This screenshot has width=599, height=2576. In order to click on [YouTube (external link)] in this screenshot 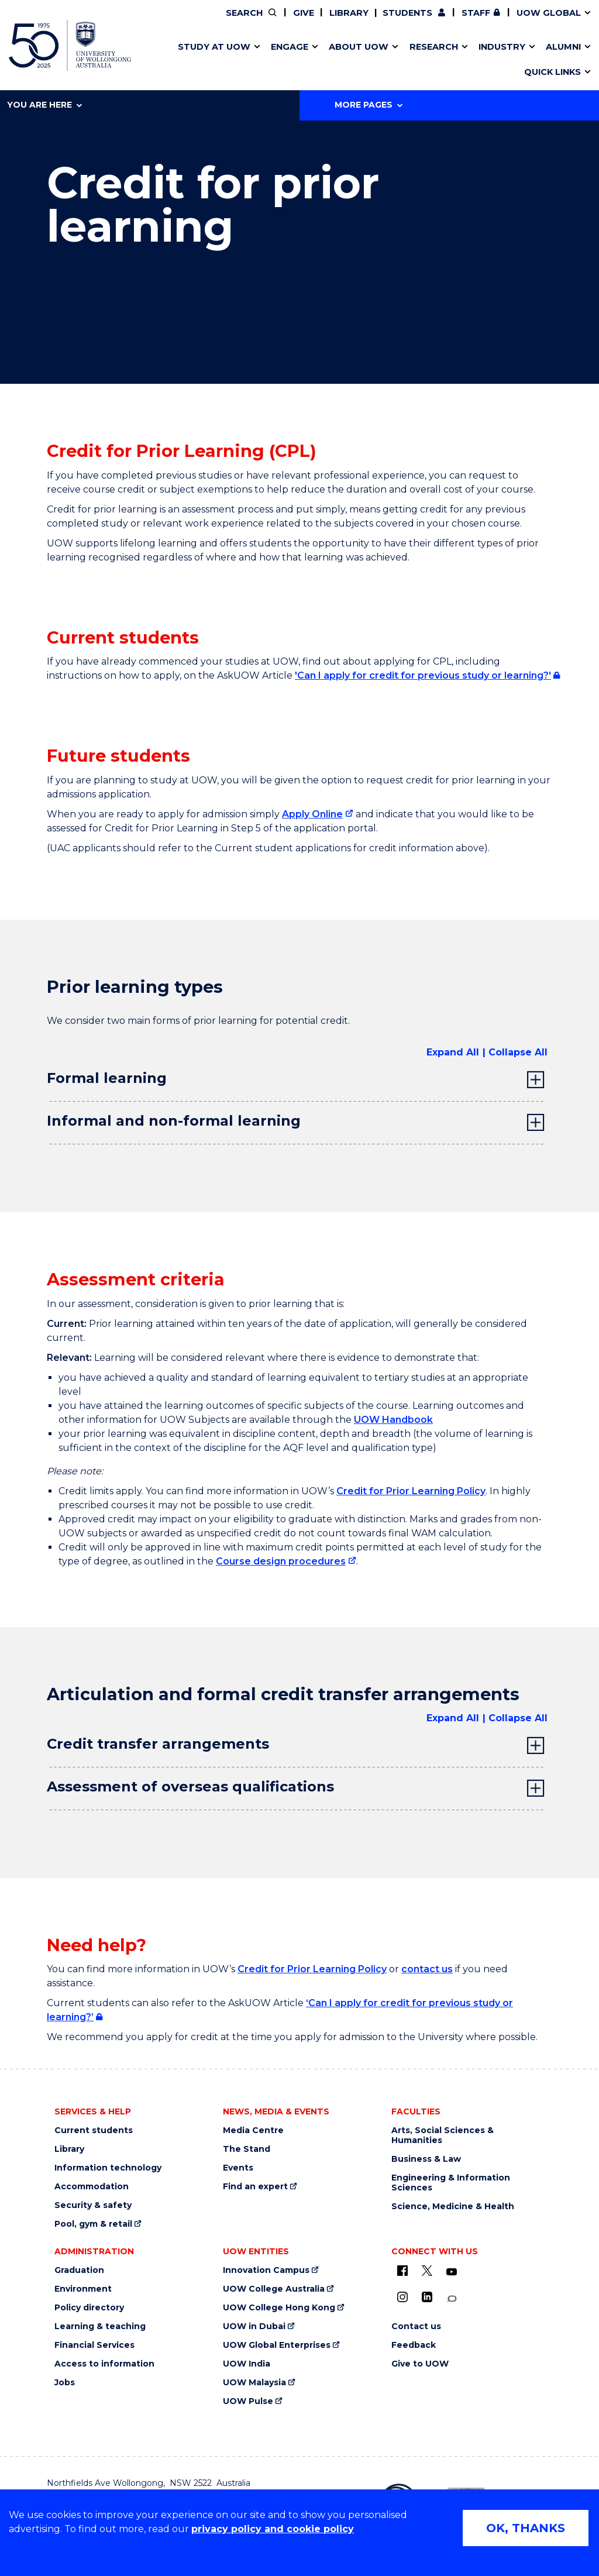, I will do `click(451, 2272)`.